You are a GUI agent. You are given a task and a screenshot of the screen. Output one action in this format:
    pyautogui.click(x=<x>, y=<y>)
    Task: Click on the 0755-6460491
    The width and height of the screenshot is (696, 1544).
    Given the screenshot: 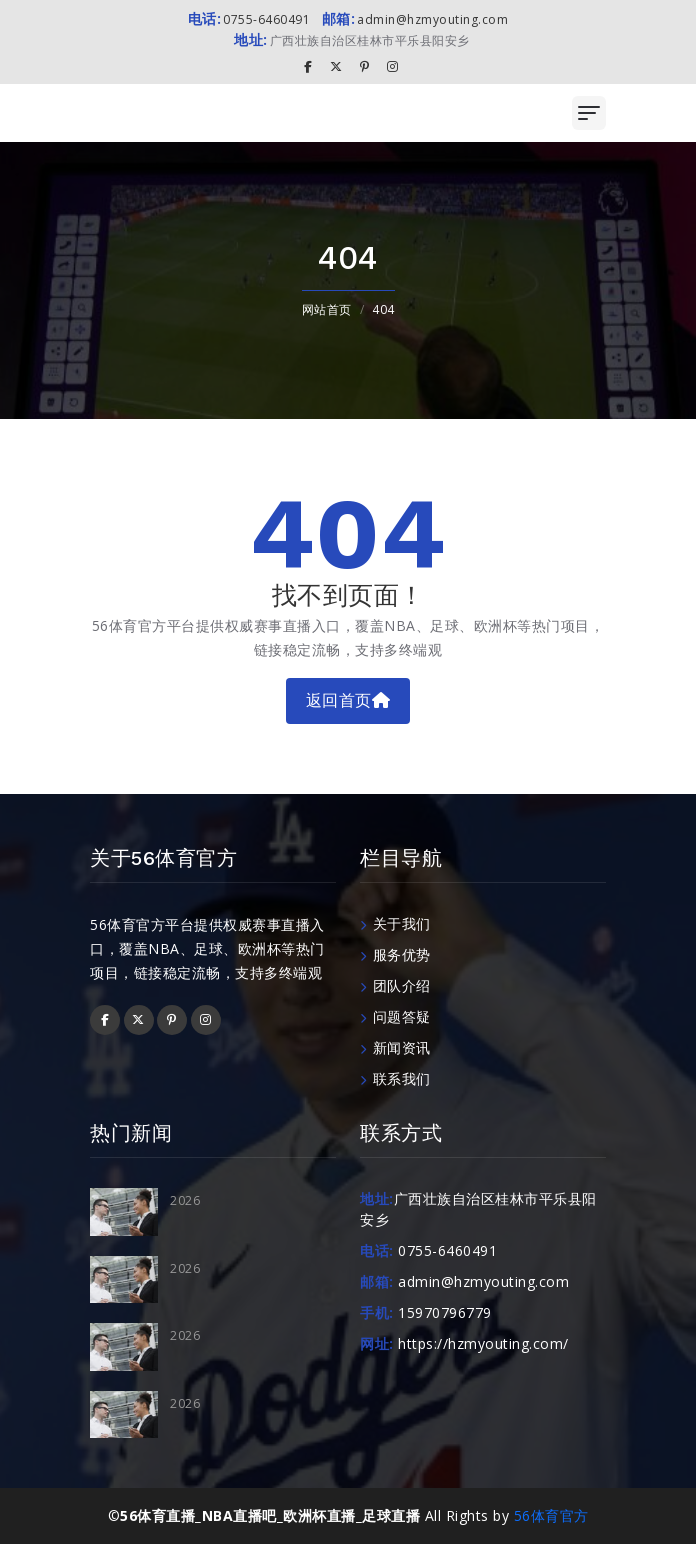 What is the action you would take?
    pyautogui.click(x=249, y=19)
    